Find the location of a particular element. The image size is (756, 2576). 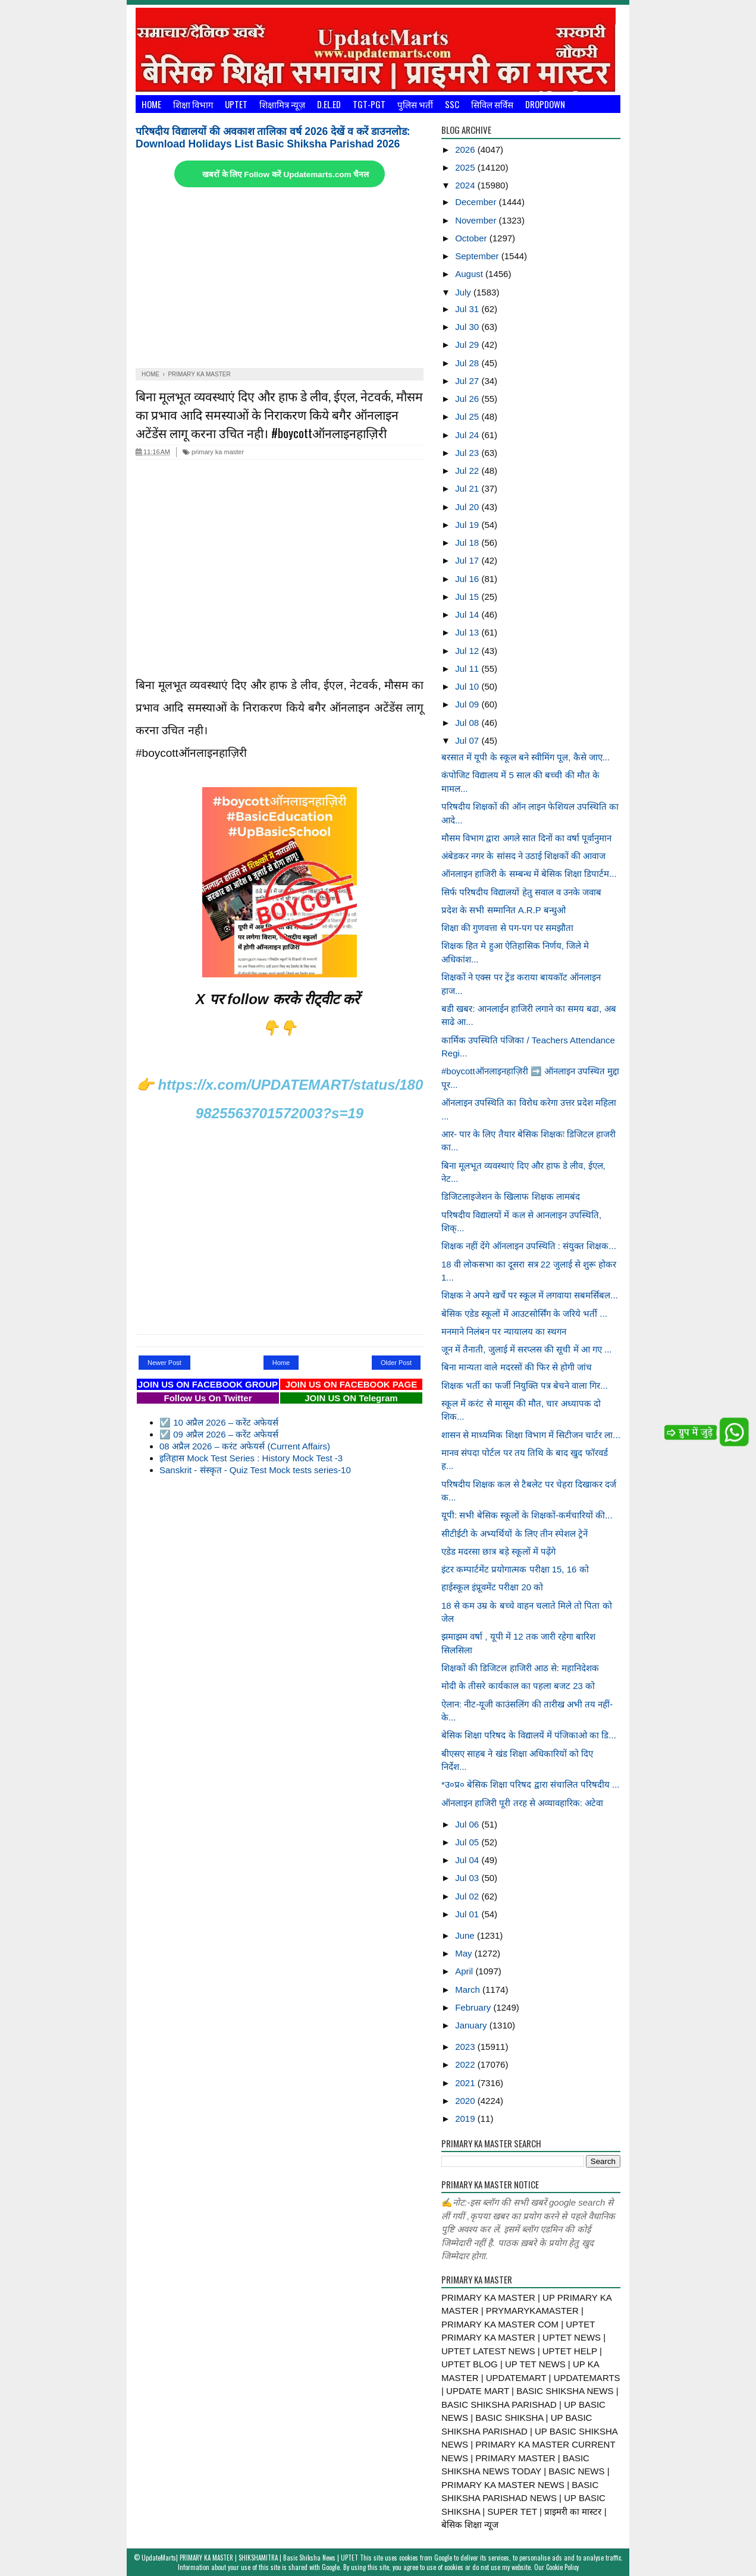

Sanskrit - संस्कृत - Quiz Test Mock tests series-10 is located at coordinates (255, 1470).